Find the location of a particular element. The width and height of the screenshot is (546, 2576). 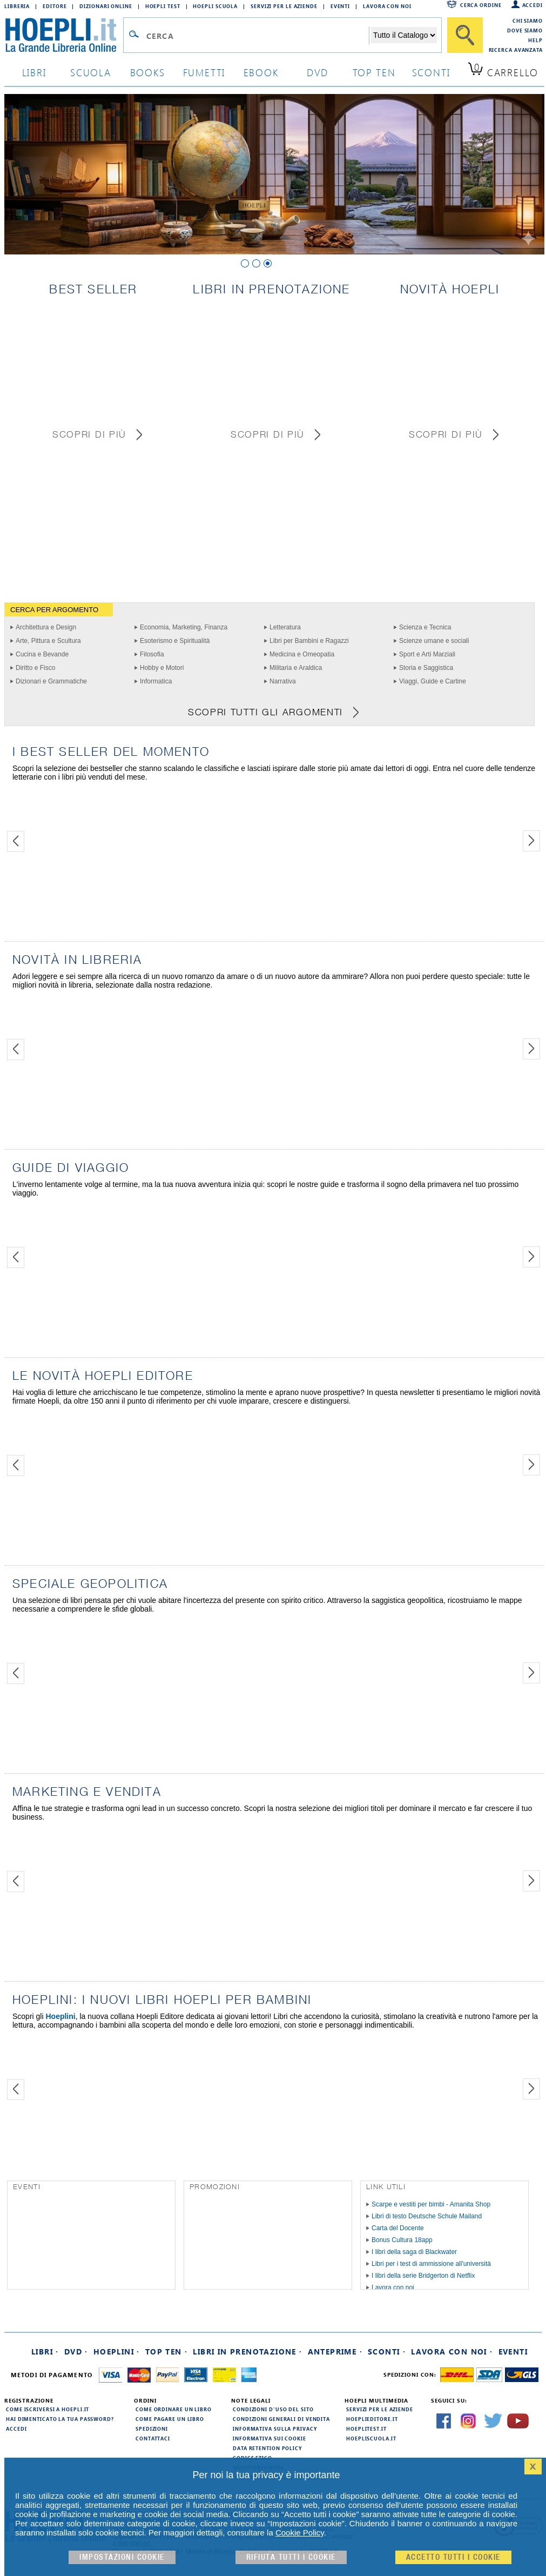

Scarpe e vestiti per bimbi - Amanita Shop is located at coordinates (431, 2204).